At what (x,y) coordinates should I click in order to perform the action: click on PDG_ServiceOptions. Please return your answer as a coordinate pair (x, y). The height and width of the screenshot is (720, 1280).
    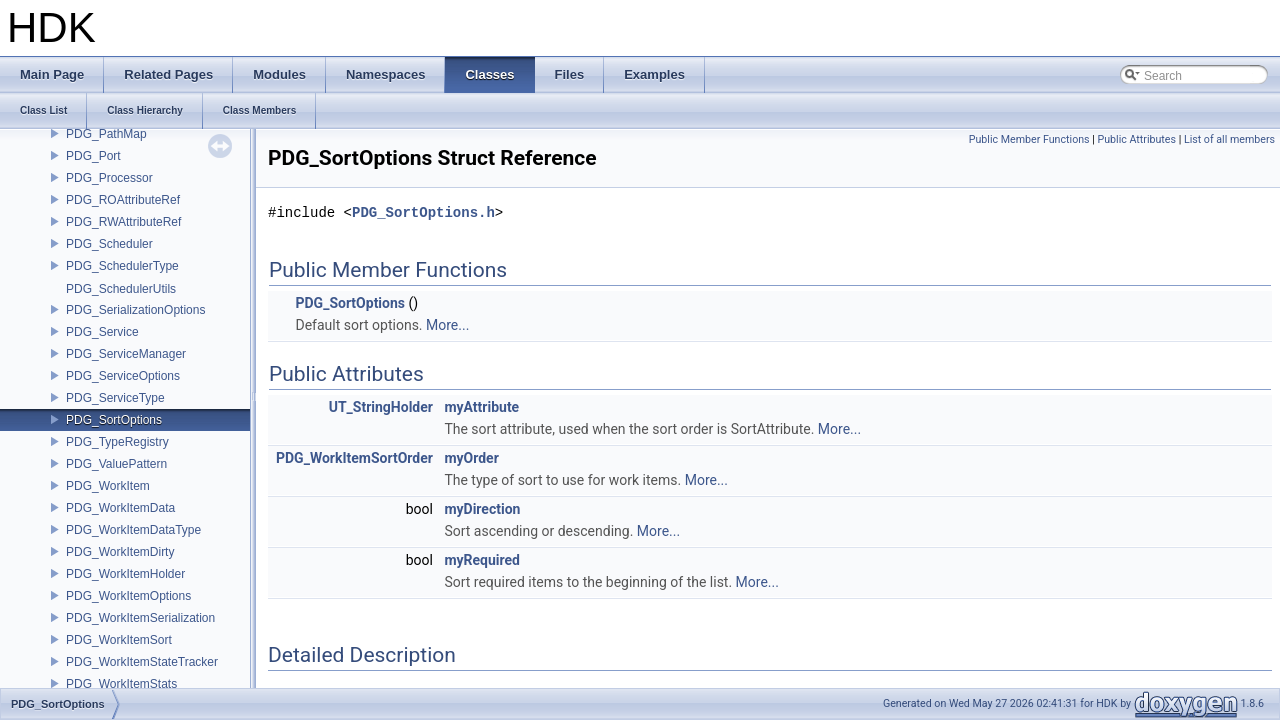
    Looking at the image, I should click on (123, 376).